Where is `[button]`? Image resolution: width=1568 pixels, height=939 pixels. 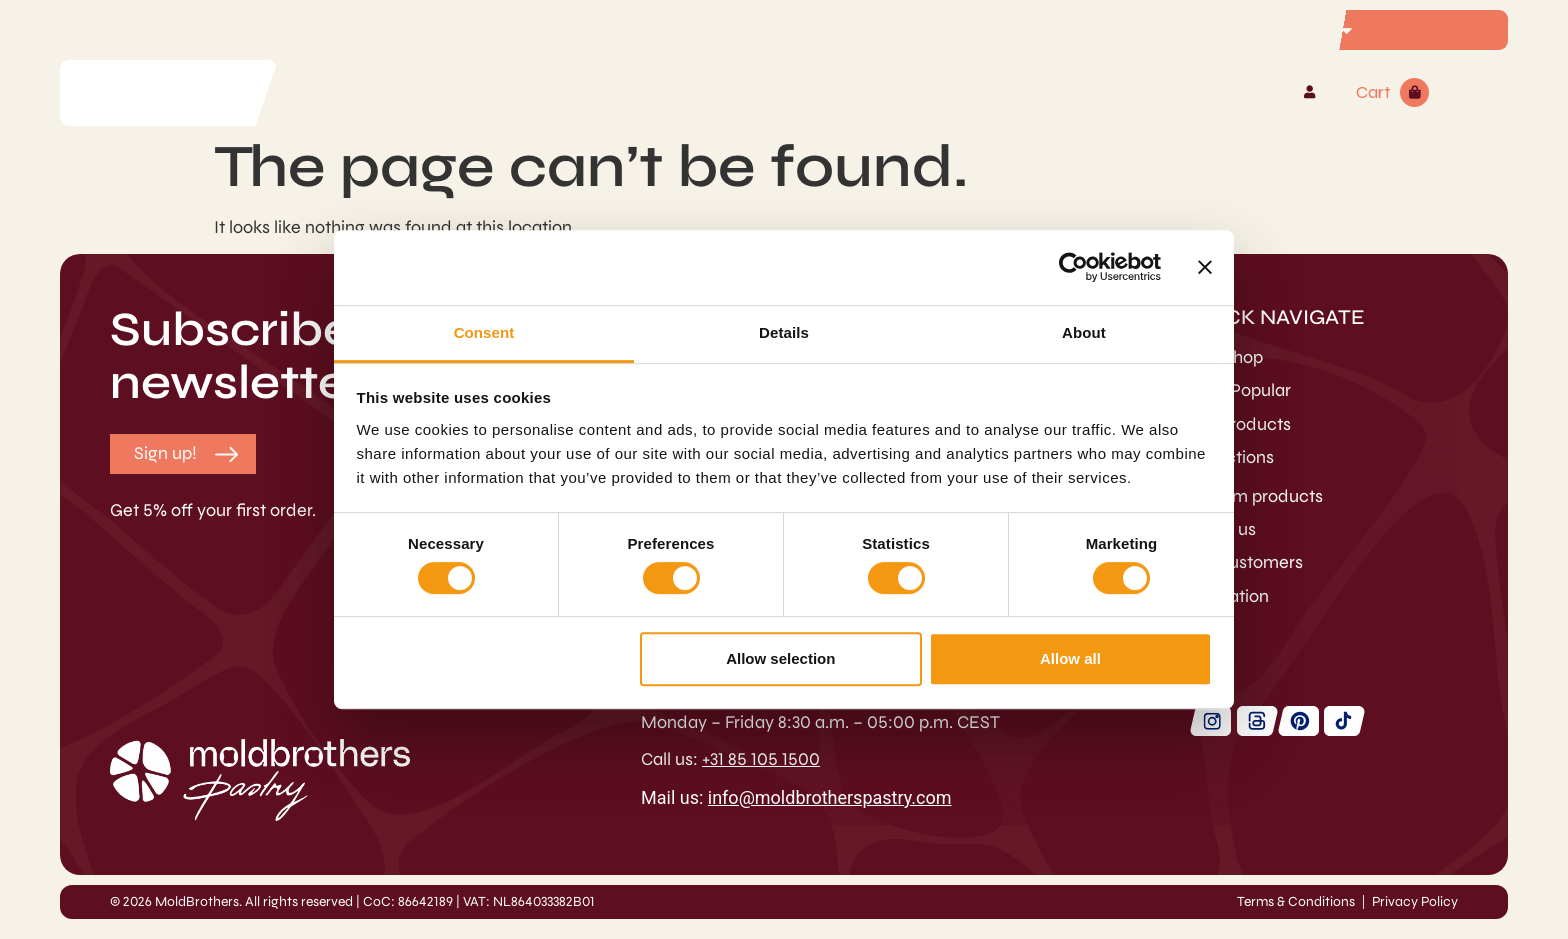 [button] is located at coordinates (165, 453).